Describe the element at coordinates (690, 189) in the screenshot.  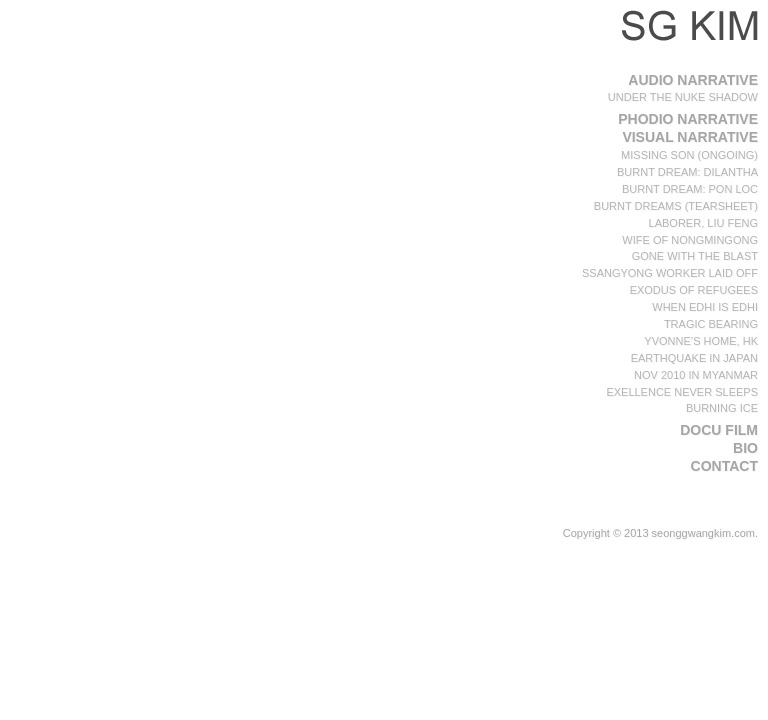
I see `Burnt Dream: Pon Loc` at that location.